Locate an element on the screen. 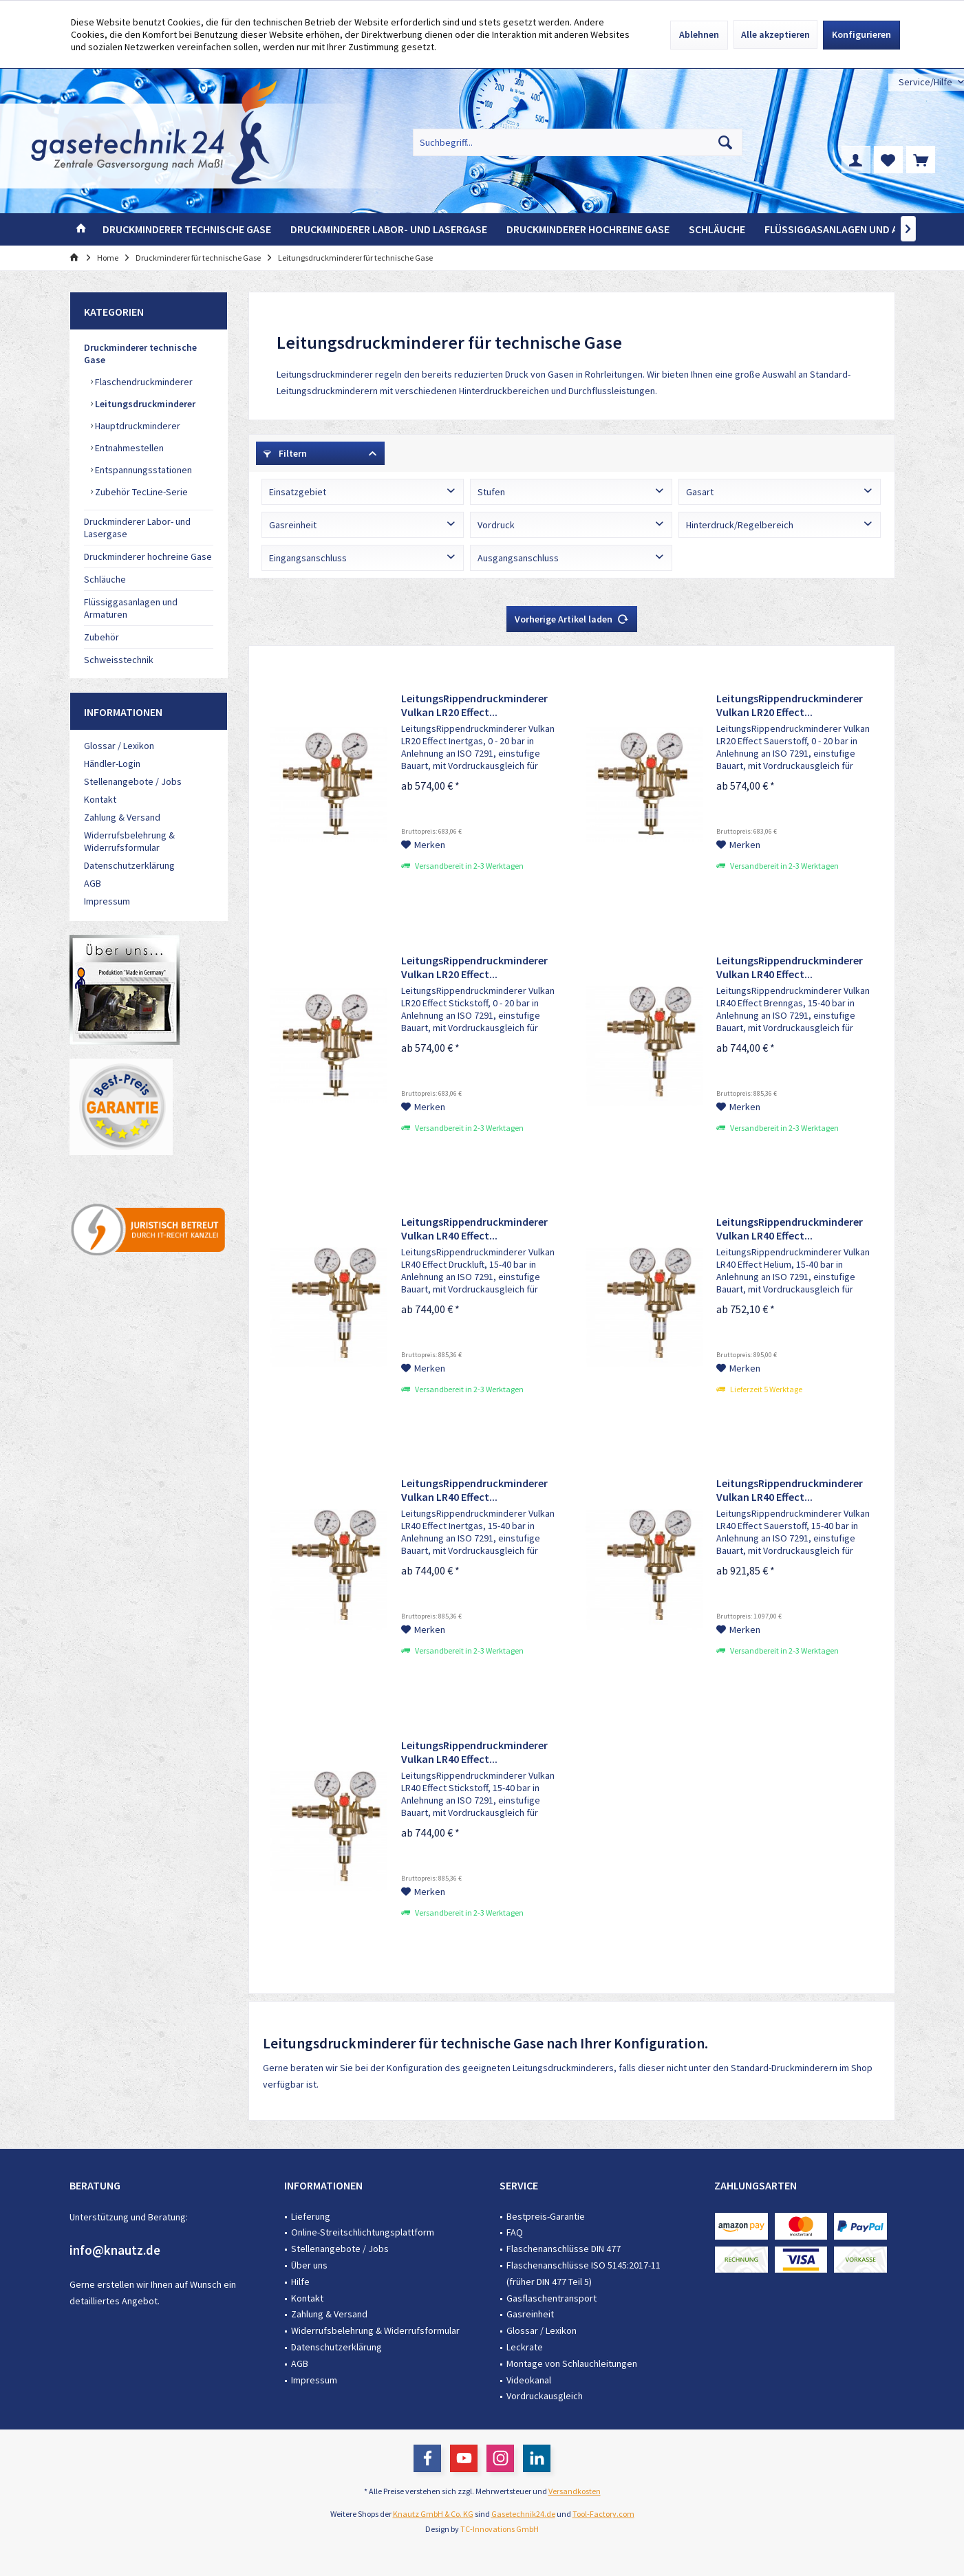 This screenshot has width=964, height=2576. Stufen is located at coordinates (491, 492).